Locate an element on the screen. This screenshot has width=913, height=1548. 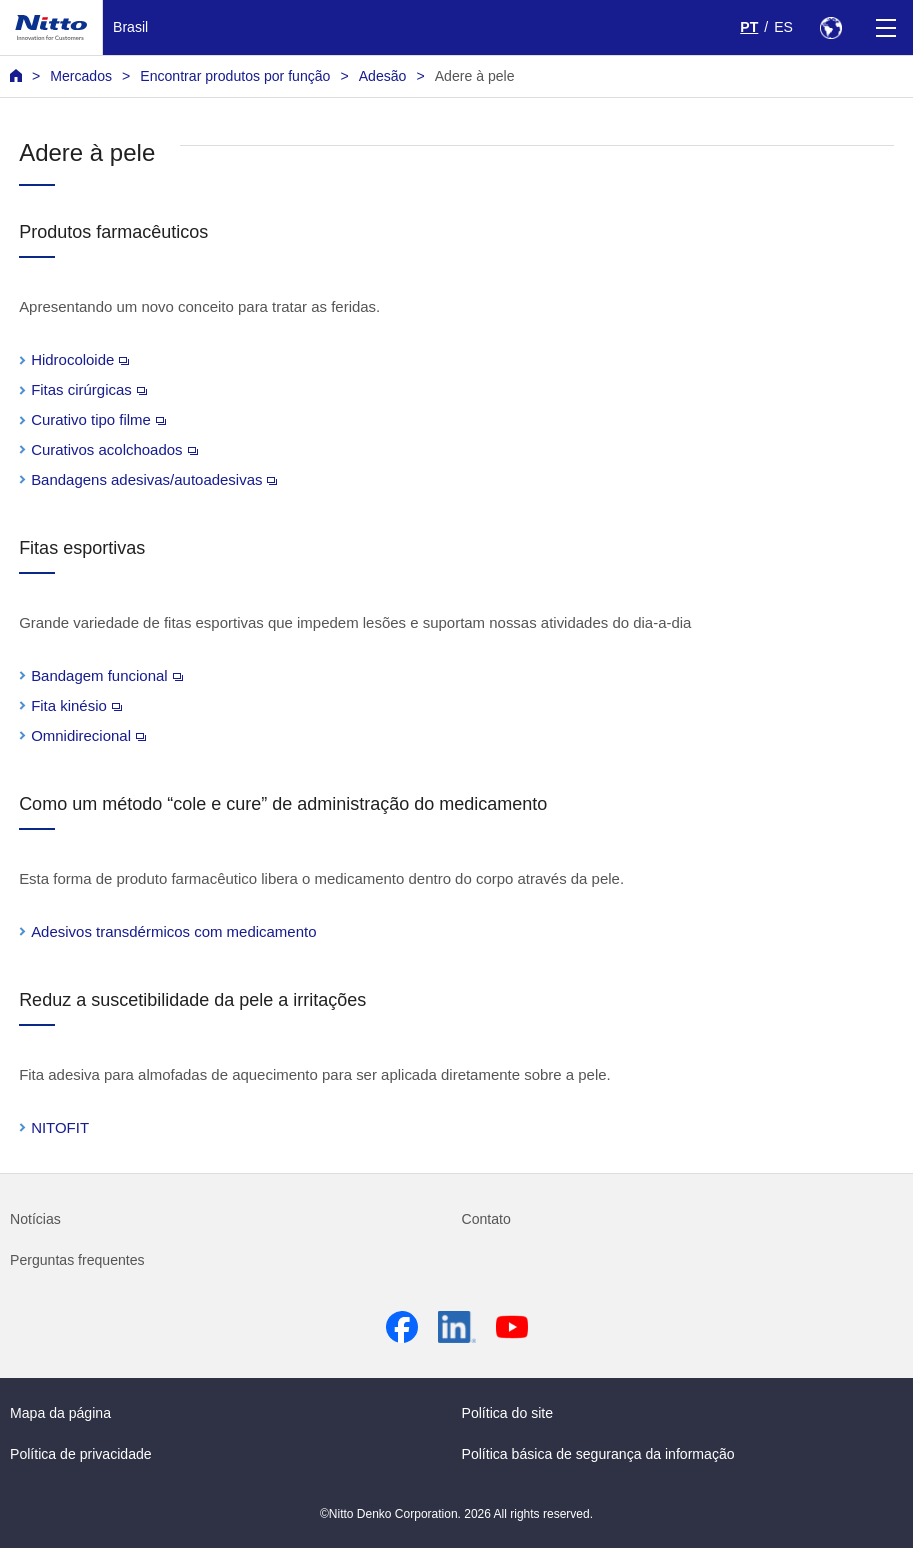
NITOFIT is located at coordinates (60, 1127).